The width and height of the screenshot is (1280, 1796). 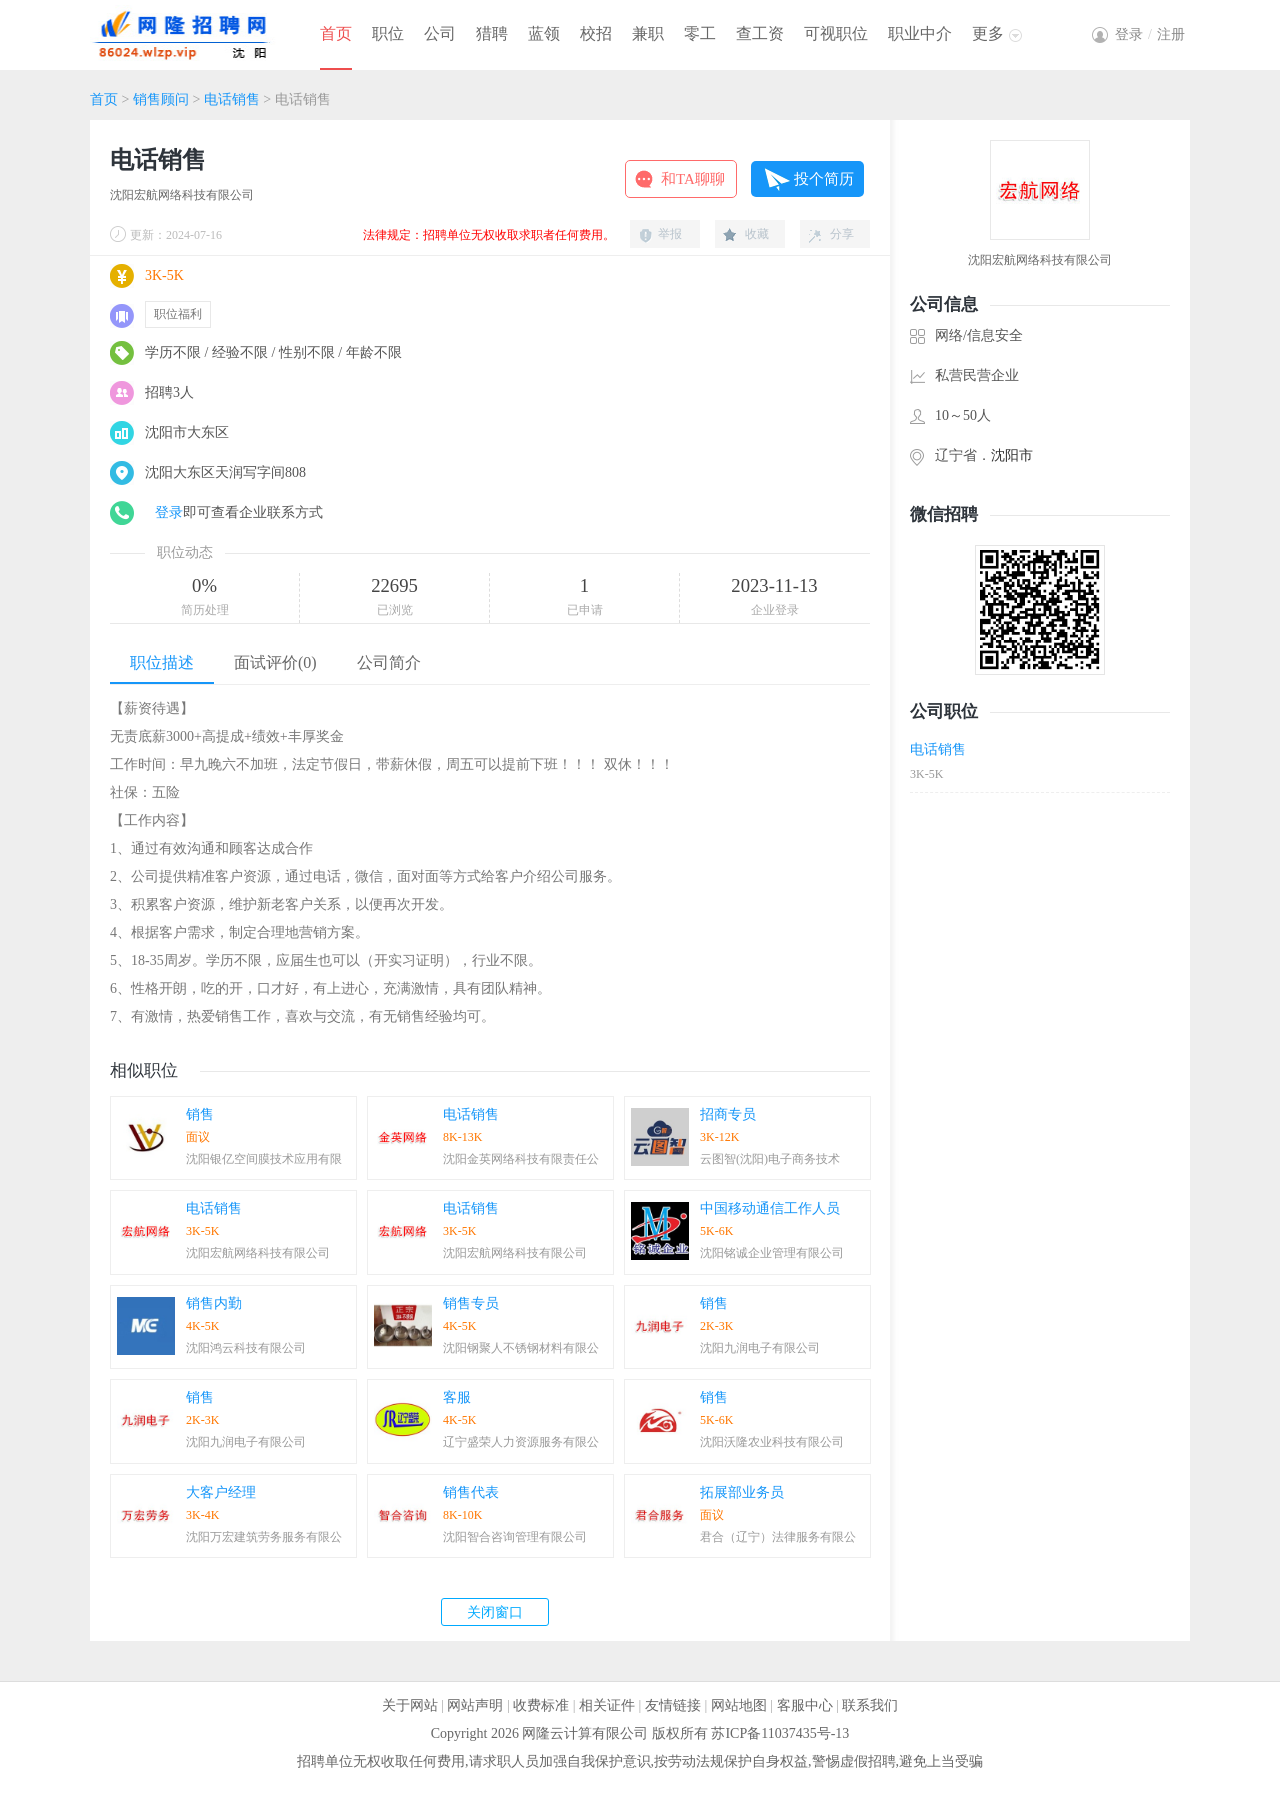 I want to click on 沈阳铭诚企业管理有限公司, so click(x=772, y=1253).